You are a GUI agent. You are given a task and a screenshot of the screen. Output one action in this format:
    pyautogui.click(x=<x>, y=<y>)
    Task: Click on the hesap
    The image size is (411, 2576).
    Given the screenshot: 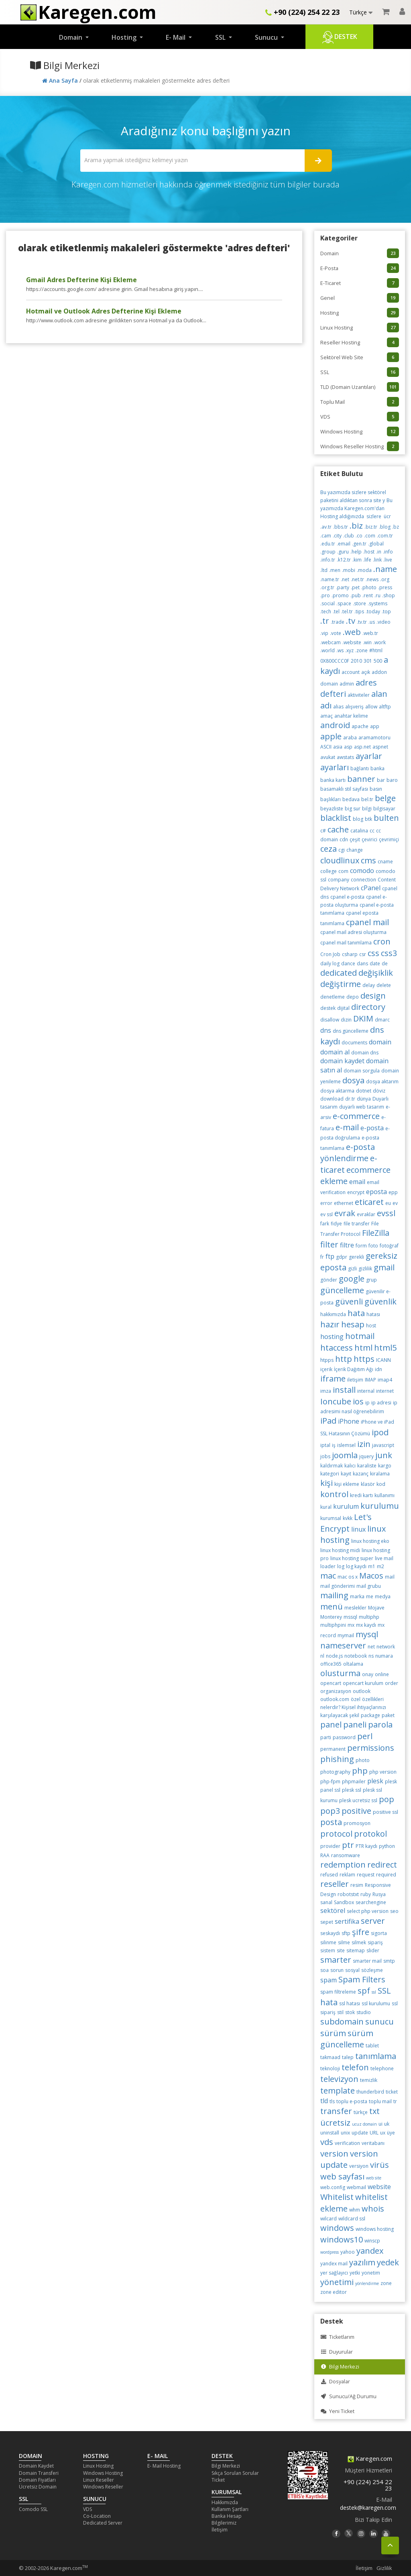 What is the action you would take?
    pyautogui.click(x=352, y=1324)
    